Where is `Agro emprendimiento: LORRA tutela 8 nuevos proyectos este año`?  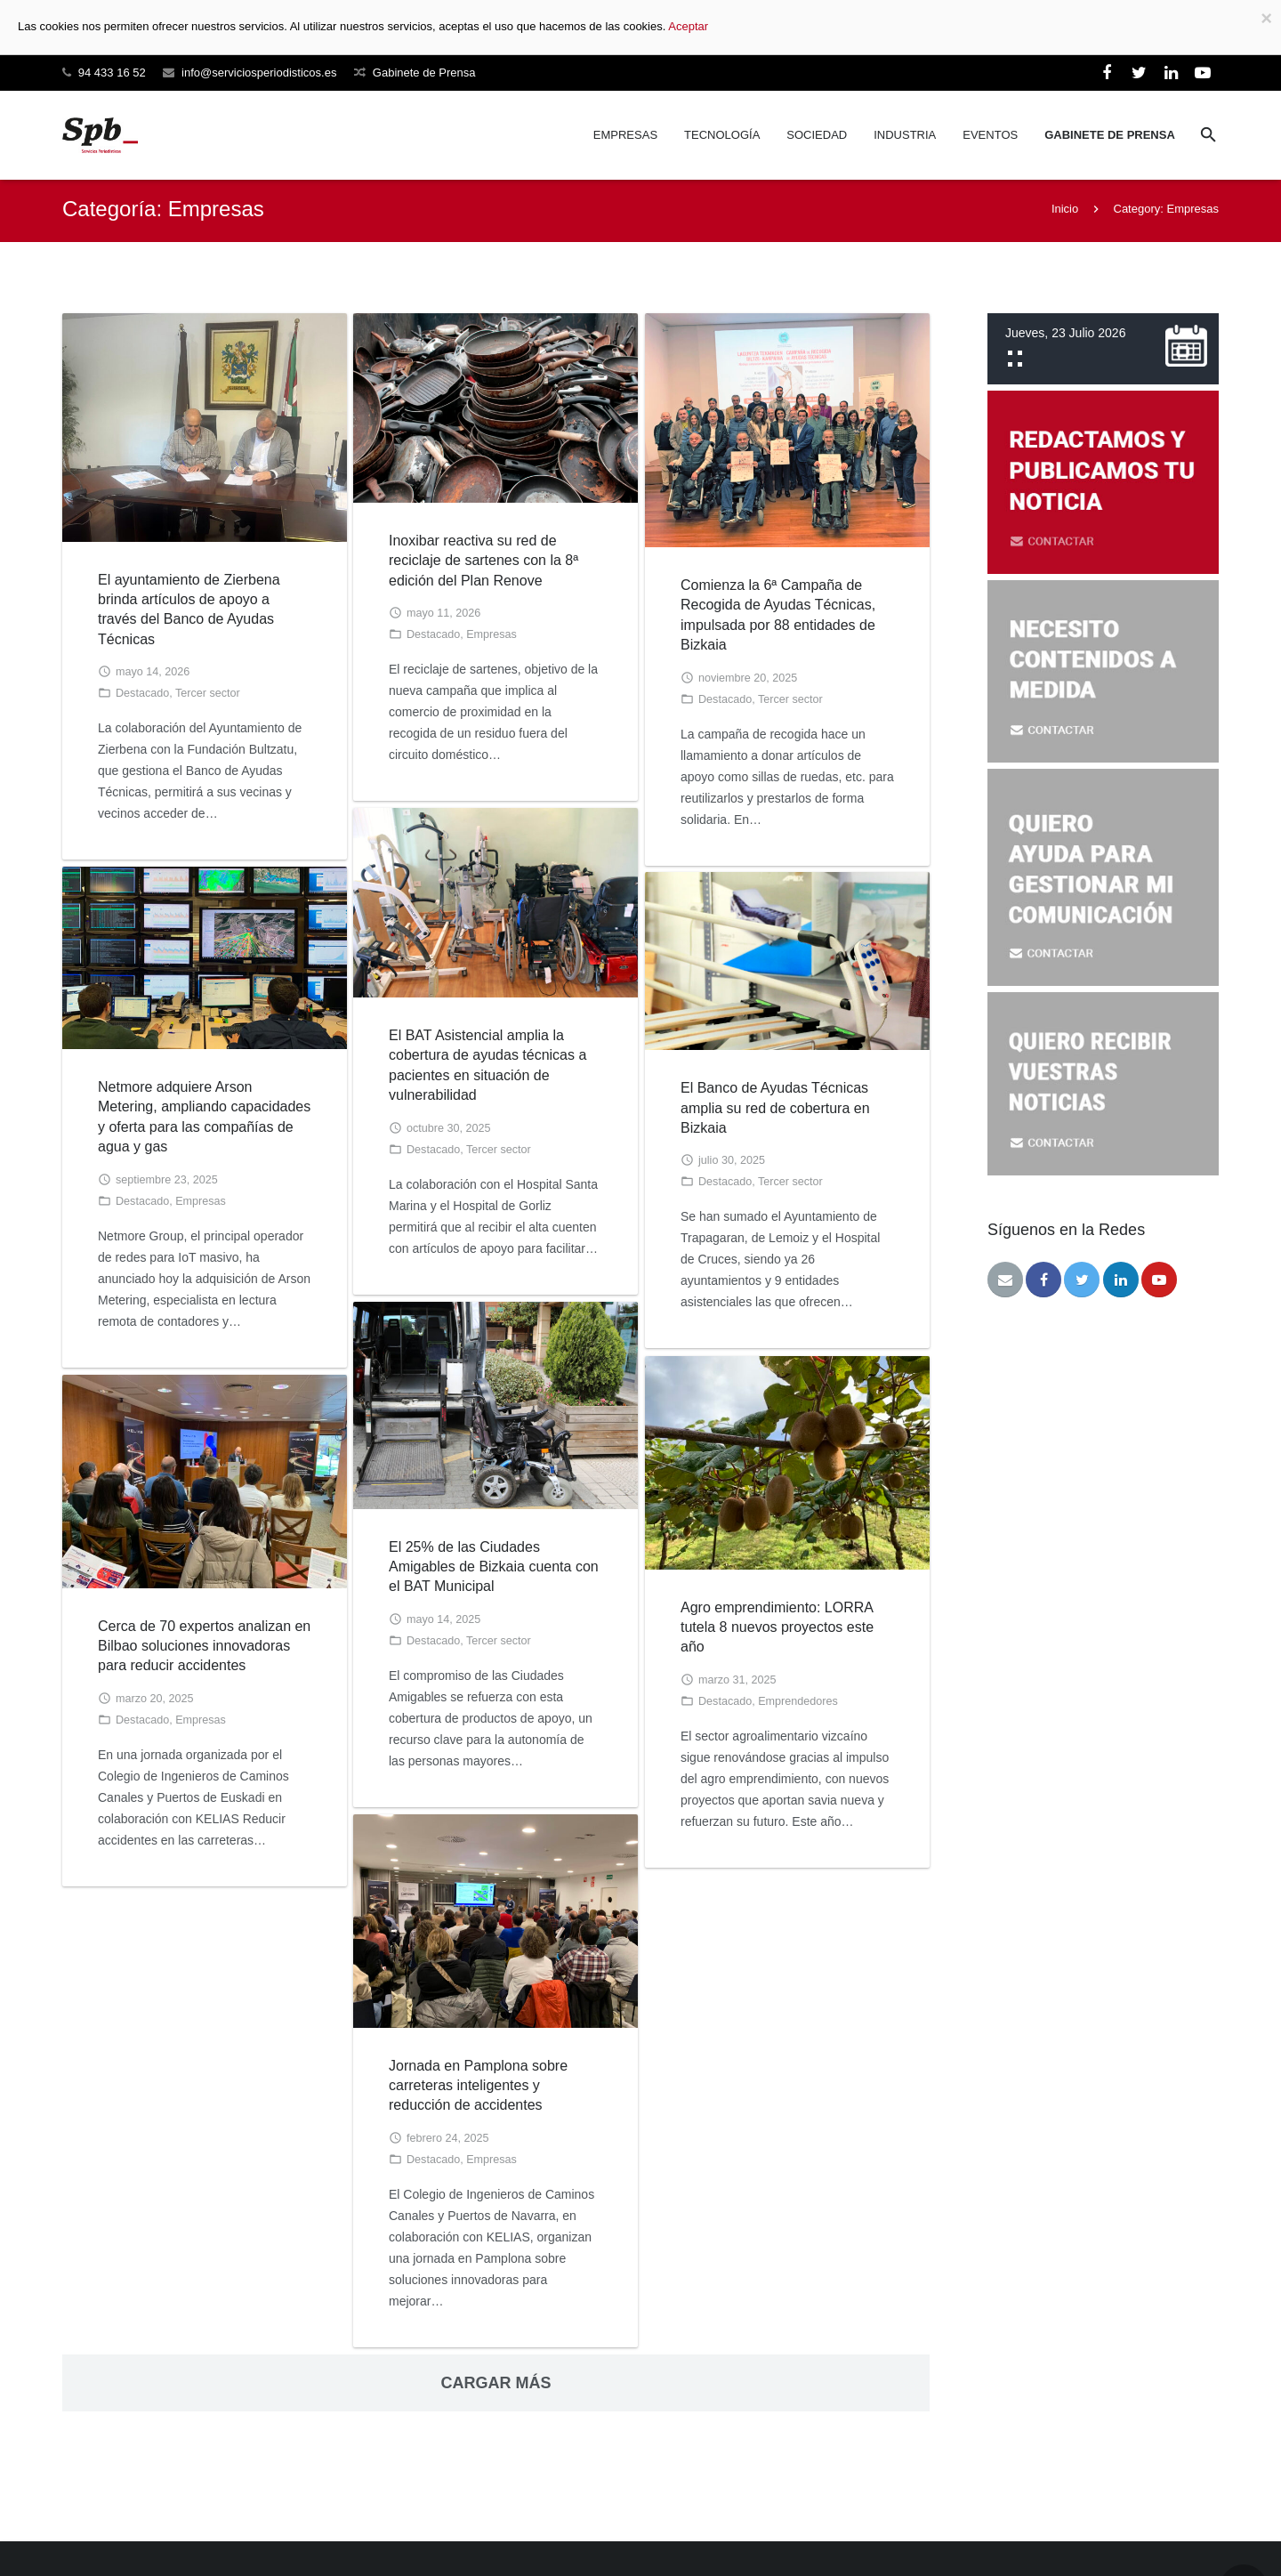 Agro emprendimiento: LORRA tutela 8 nuevos proyectos este año is located at coordinates (777, 1631).